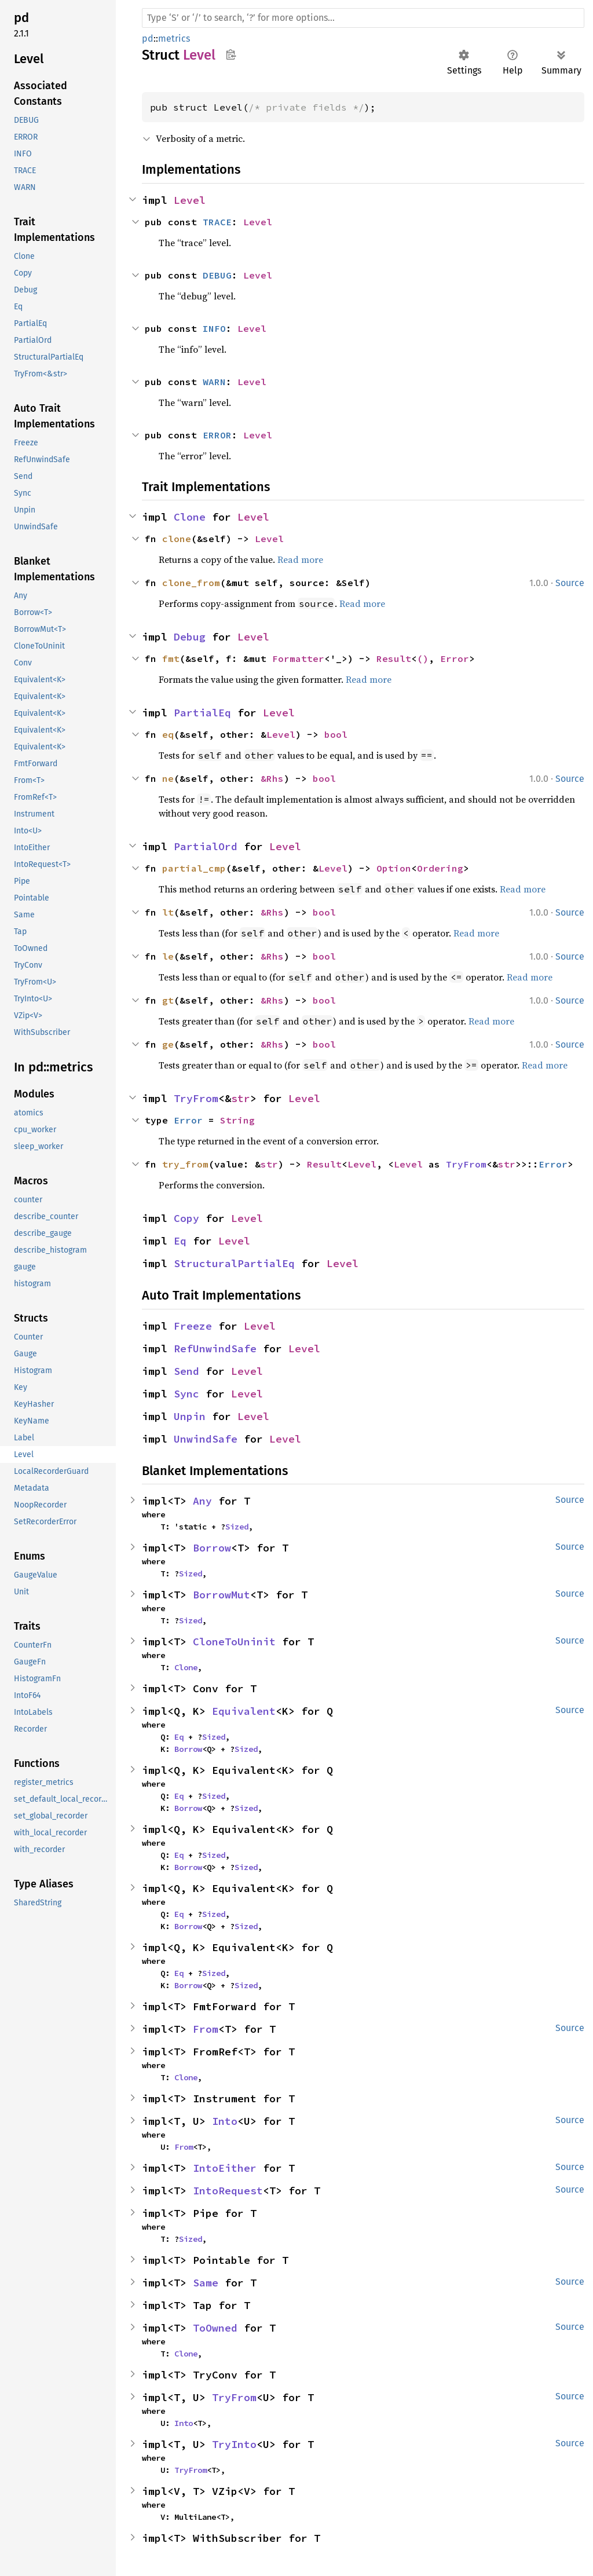  I want to click on Send, so click(186, 1371).